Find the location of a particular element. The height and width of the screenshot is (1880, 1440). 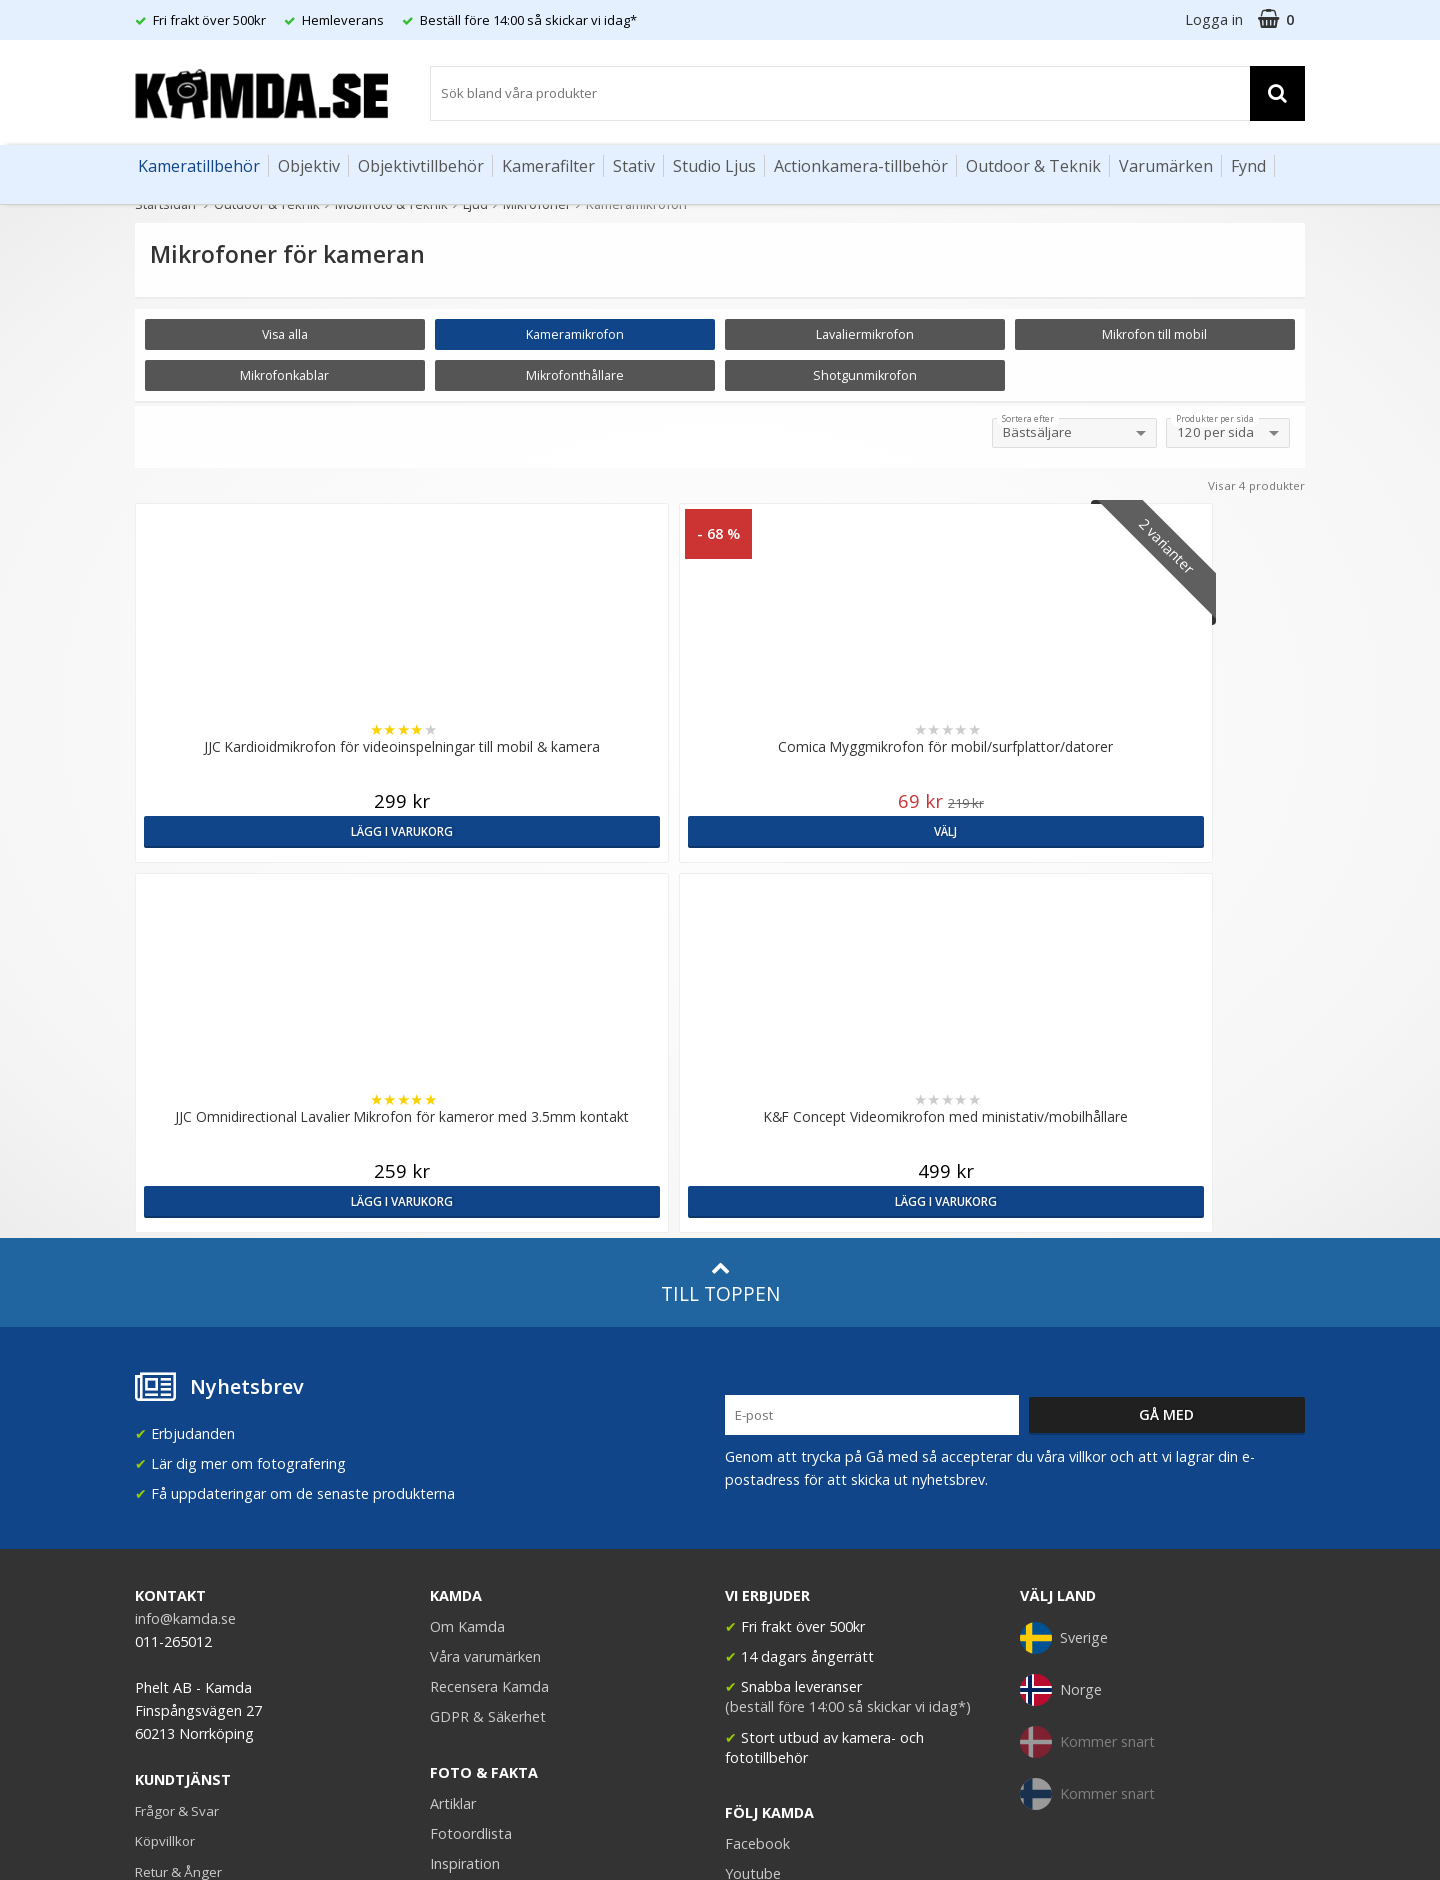

Mobilfoto & Teknik is located at coordinates (391, 204).